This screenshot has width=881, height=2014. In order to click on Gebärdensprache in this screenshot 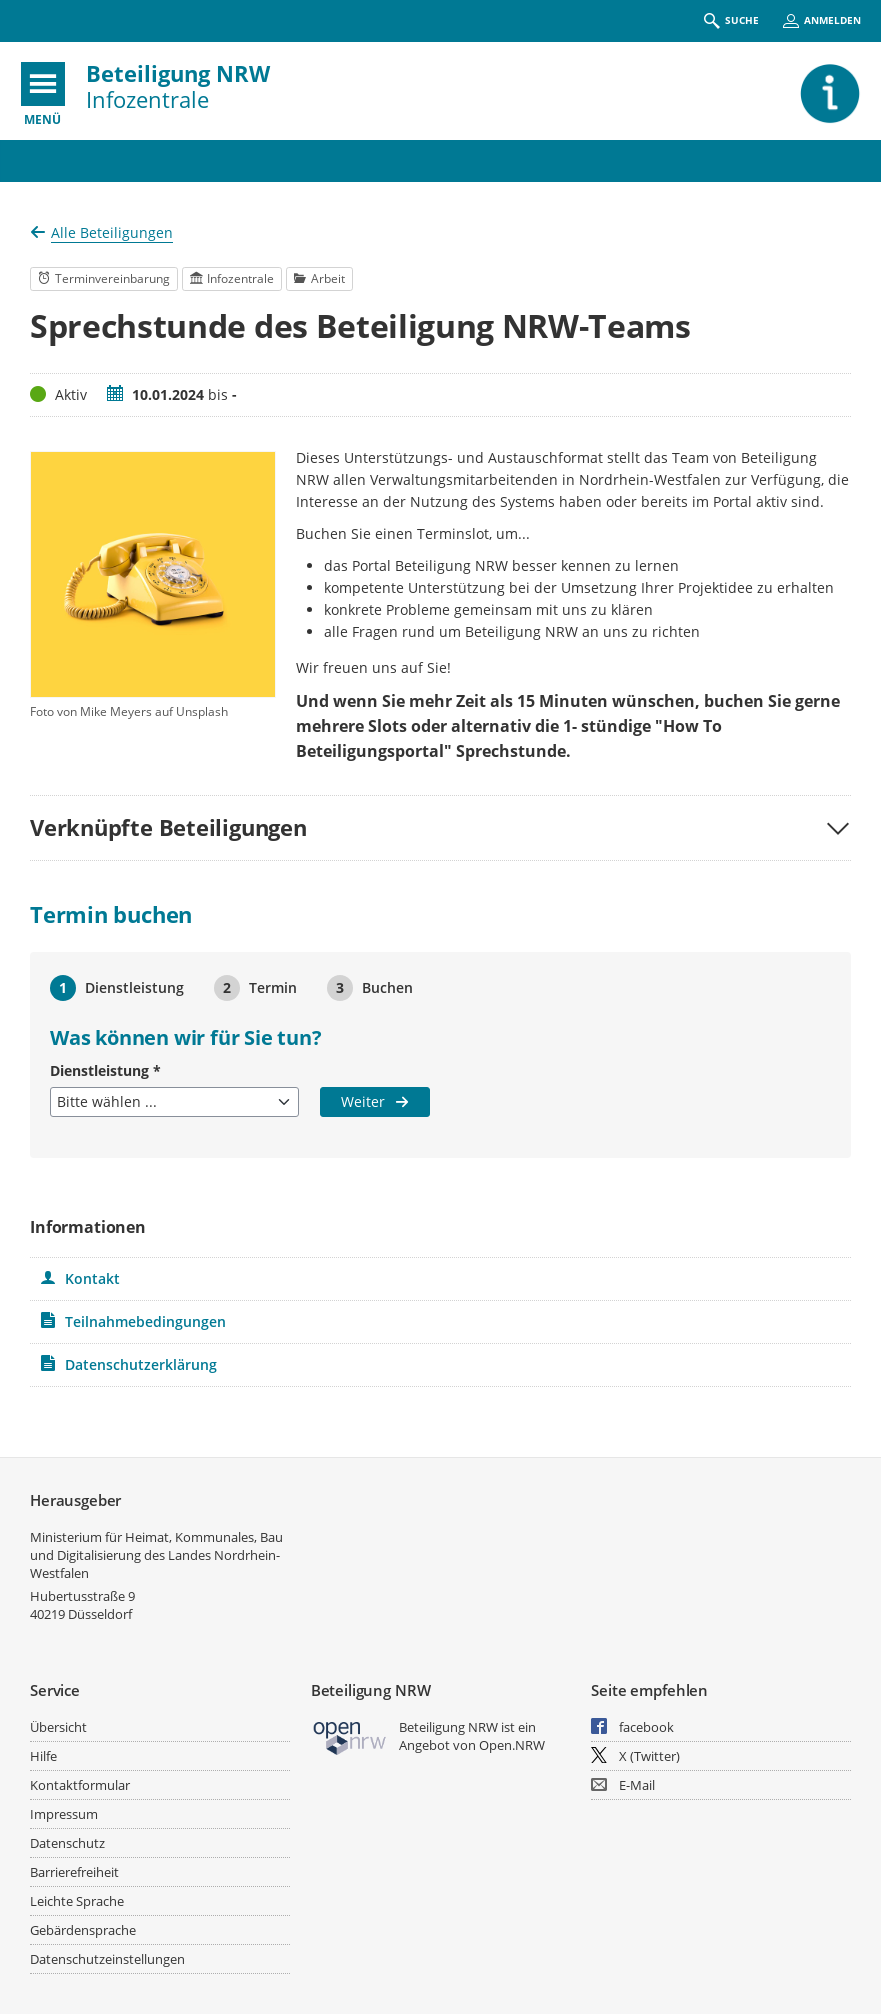, I will do `click(83, 1930)`.